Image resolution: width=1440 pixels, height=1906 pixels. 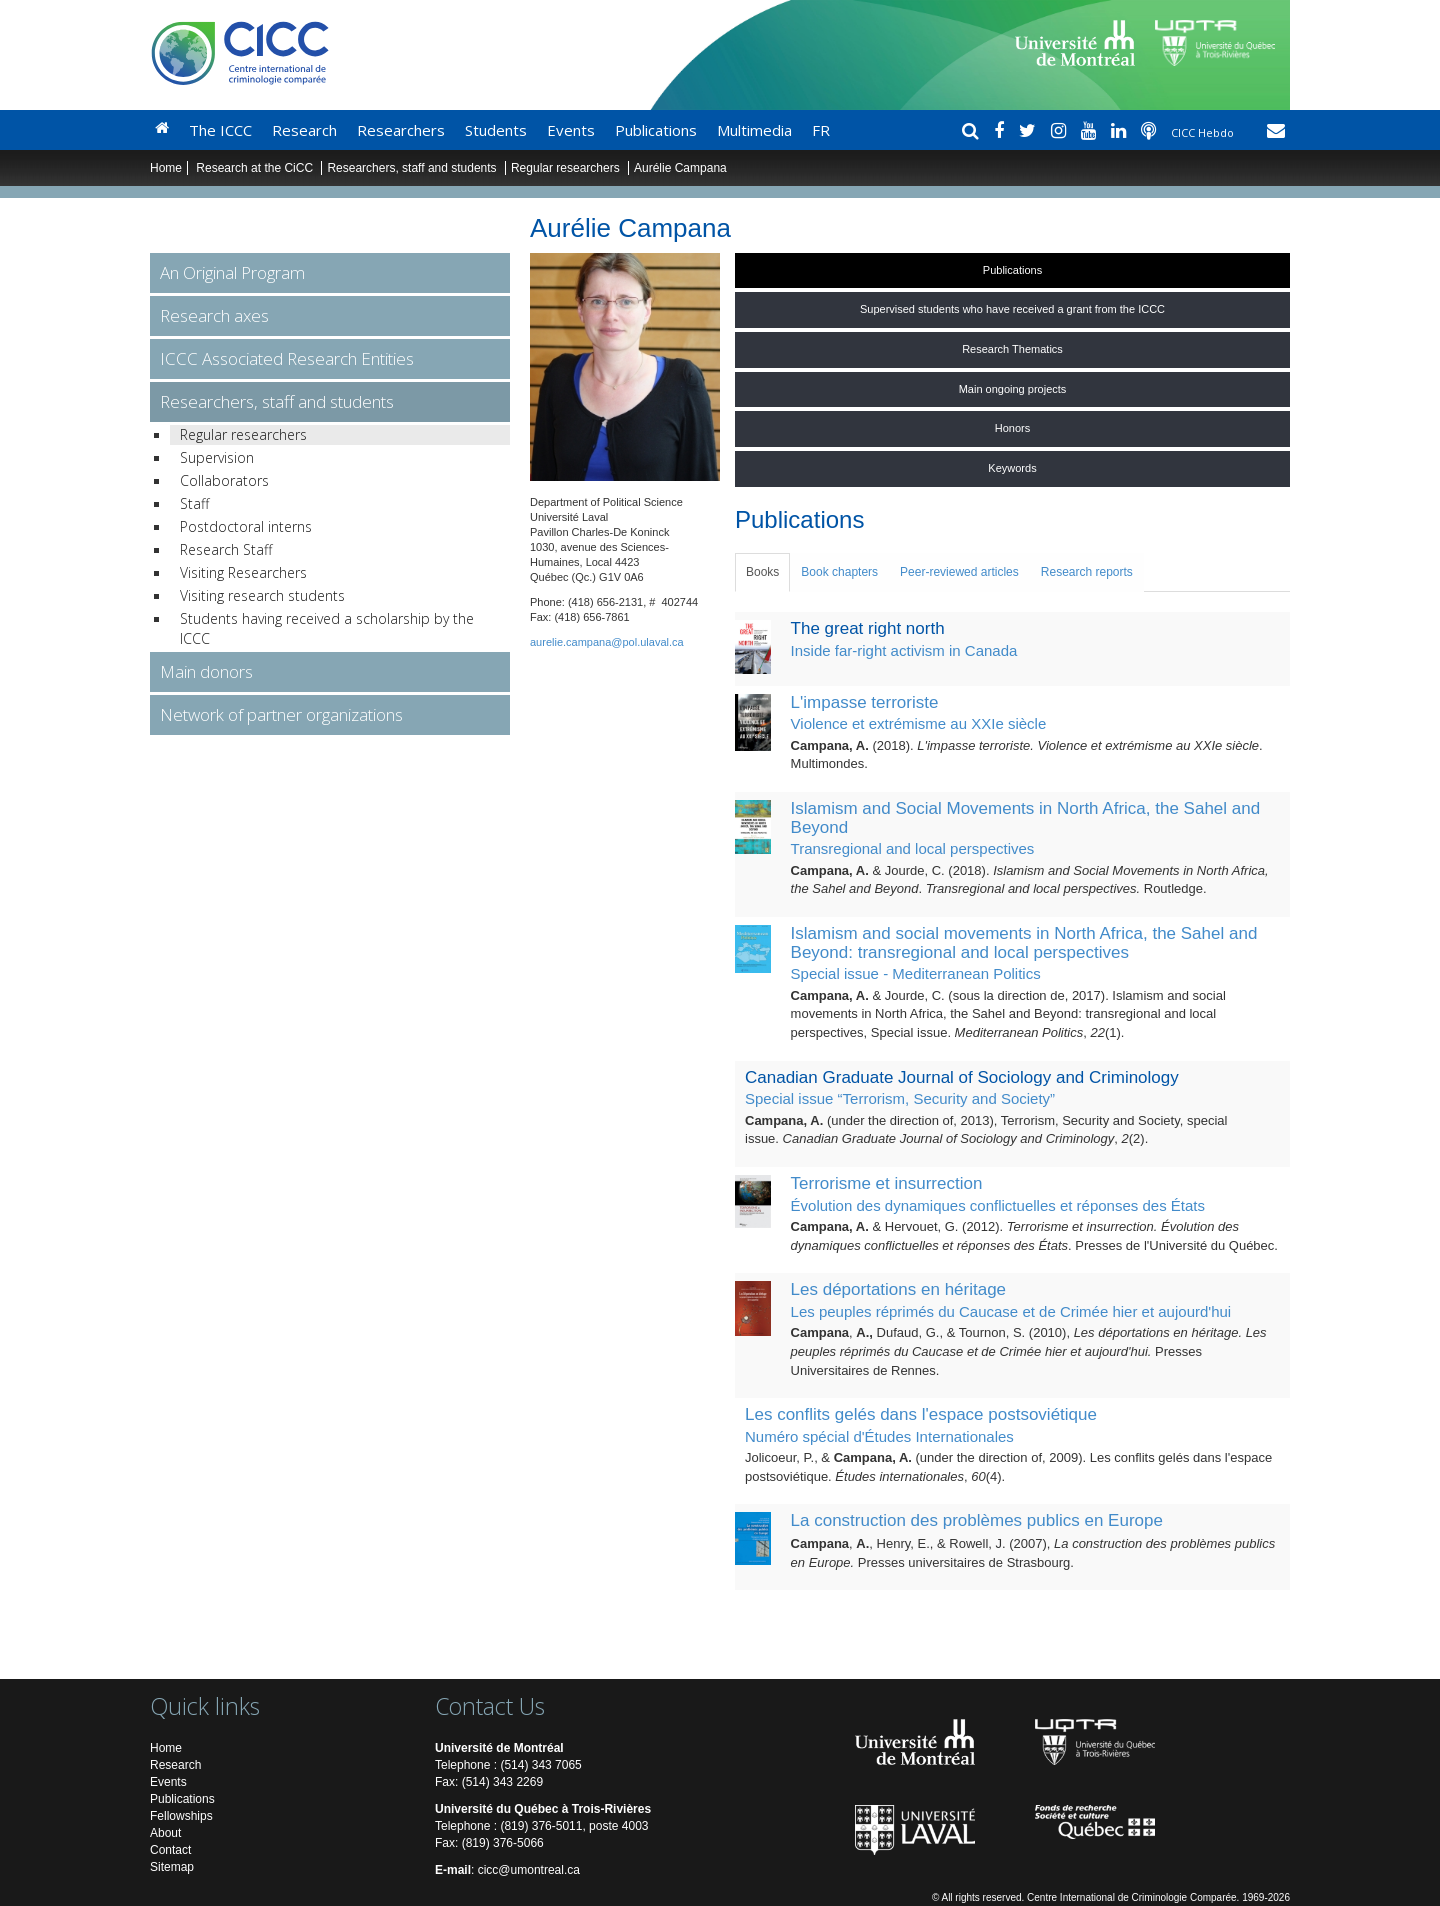 What do you see at coordinates (1087, 572) in the screenshot?
I see `Research reports` at bounding box center [1087, 572].